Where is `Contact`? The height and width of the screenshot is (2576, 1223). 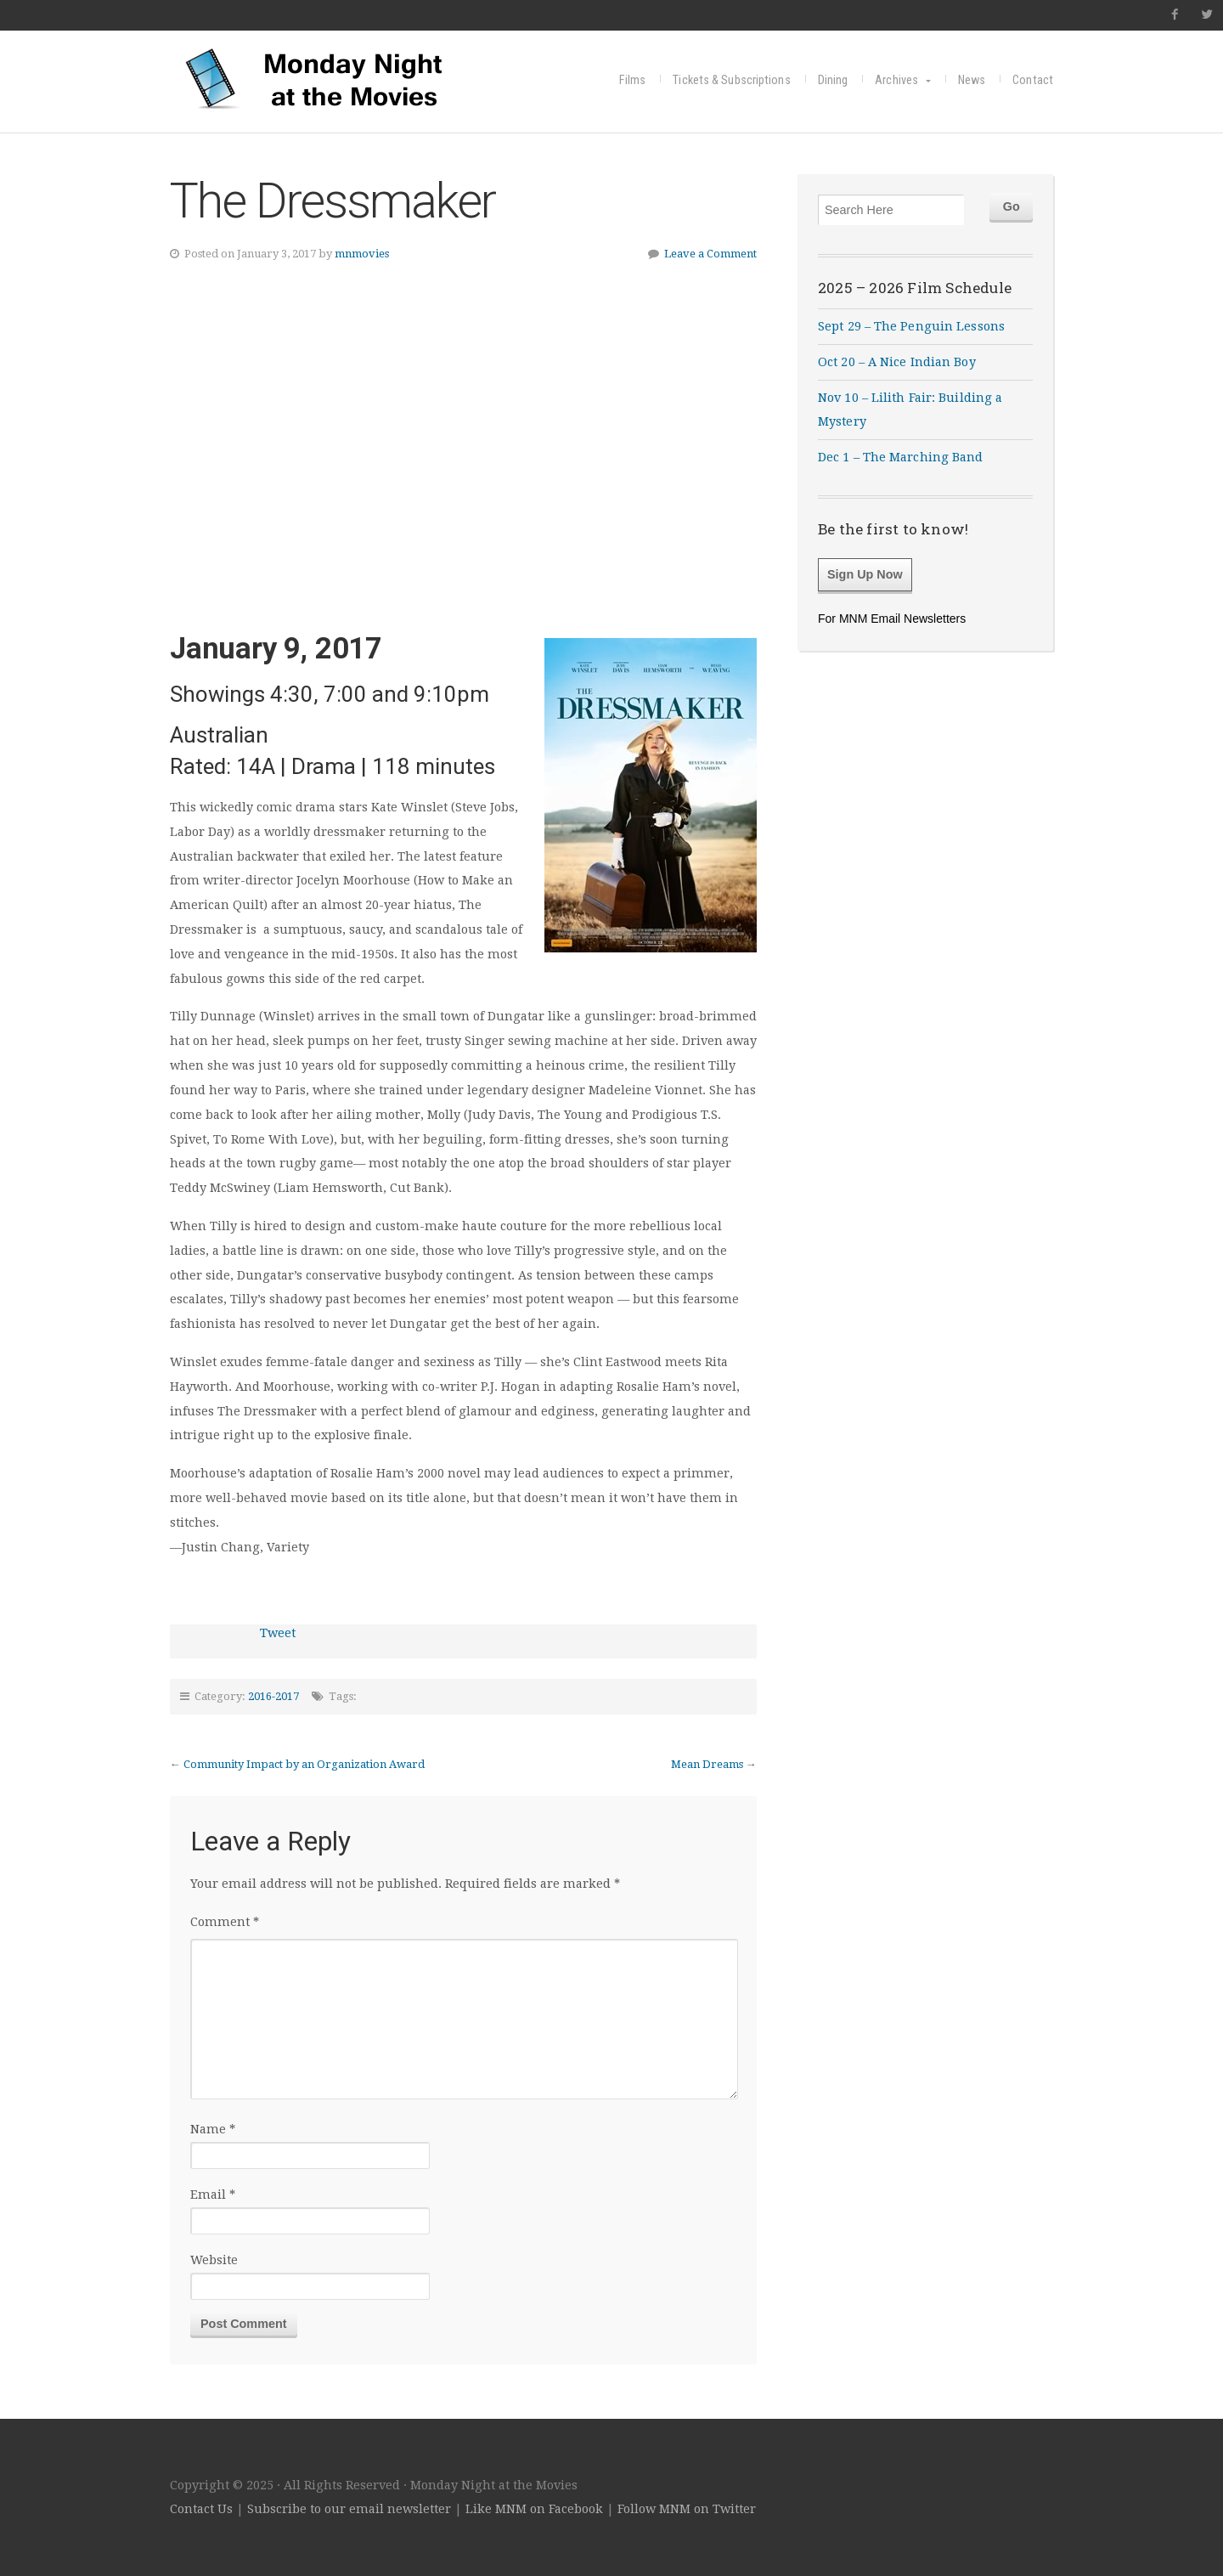 Contact is located at coordinates (1032, 80).